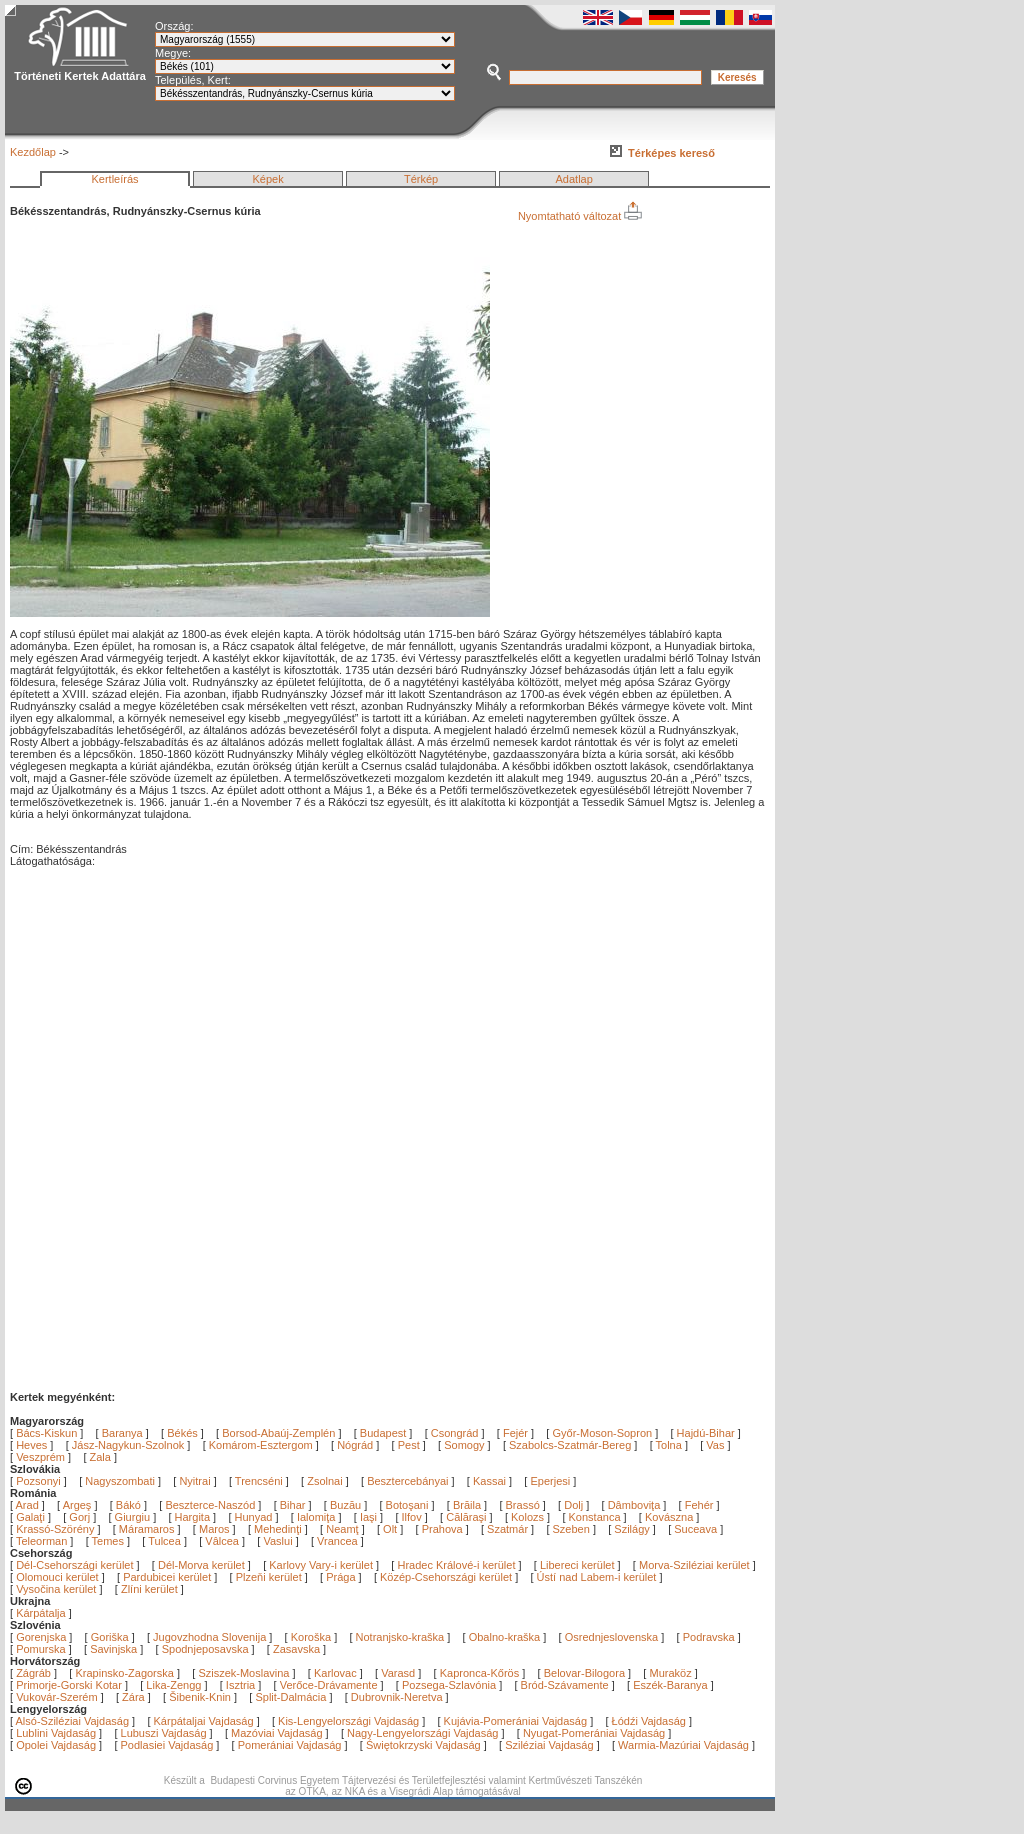 This screenshot has height=1834, width=1024. I want to click on Arad, so click(29, 1505).